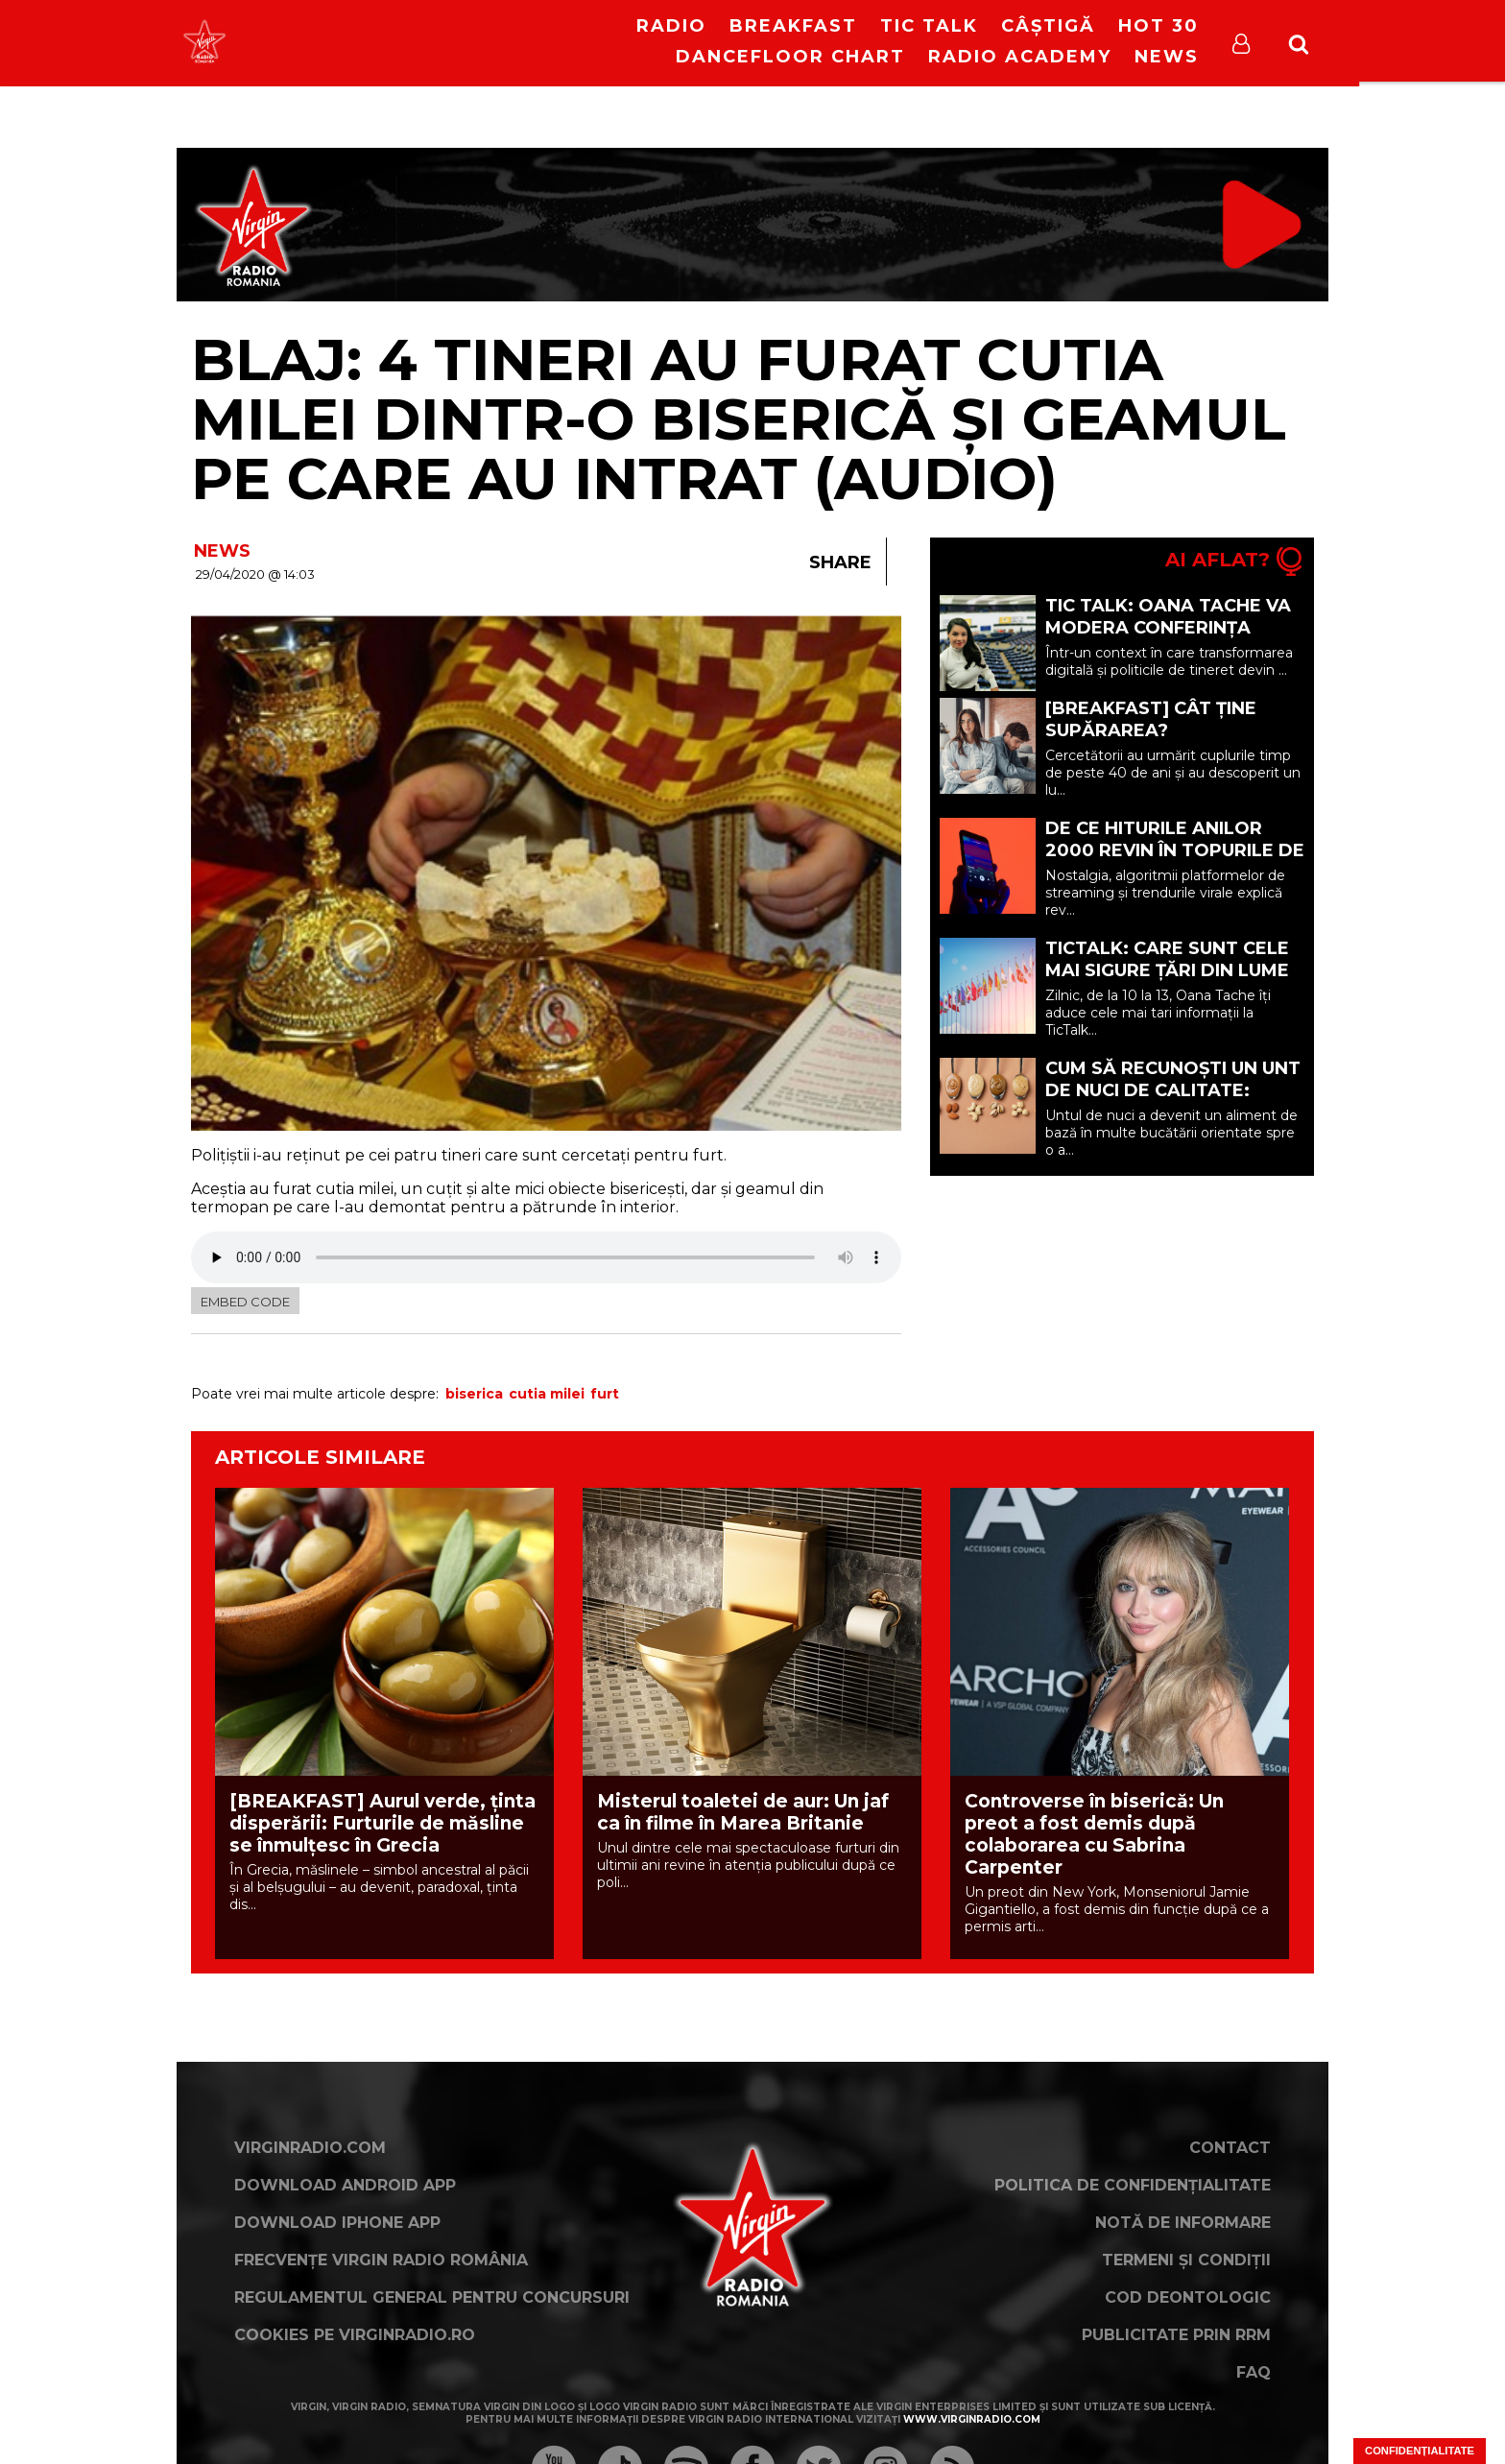 The height and width of the screenshot is (2464, 1505). Describe the element at coordinates (1186, 2260) in the screenshot. I see `Termeni și condiții` at that location.